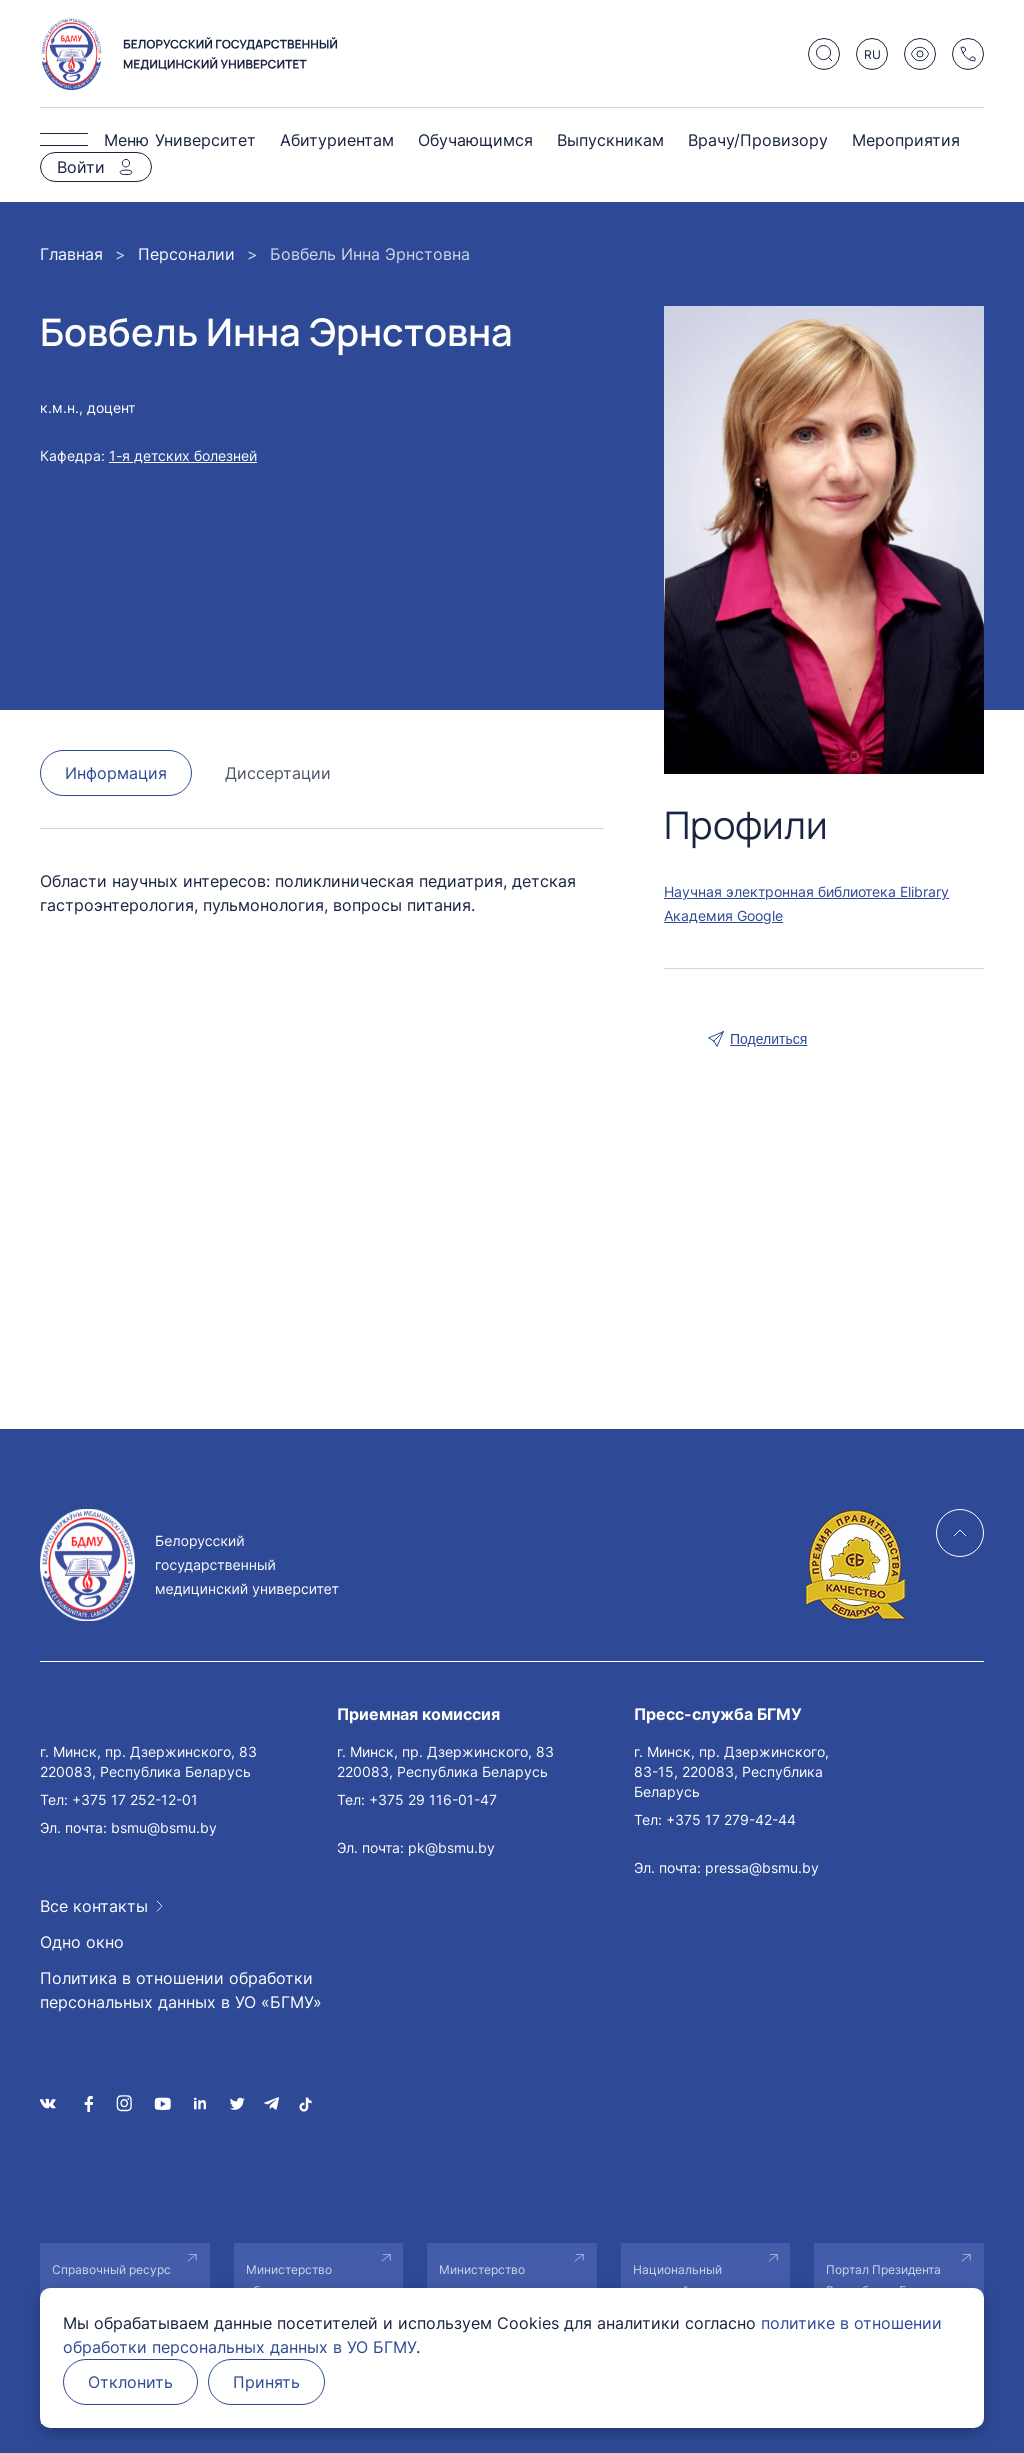  What do you see at coordinates (891, 2280) in the screenshot?
I see `Портал Президента Республики Беларусь` at bounding box center [891, 2280].